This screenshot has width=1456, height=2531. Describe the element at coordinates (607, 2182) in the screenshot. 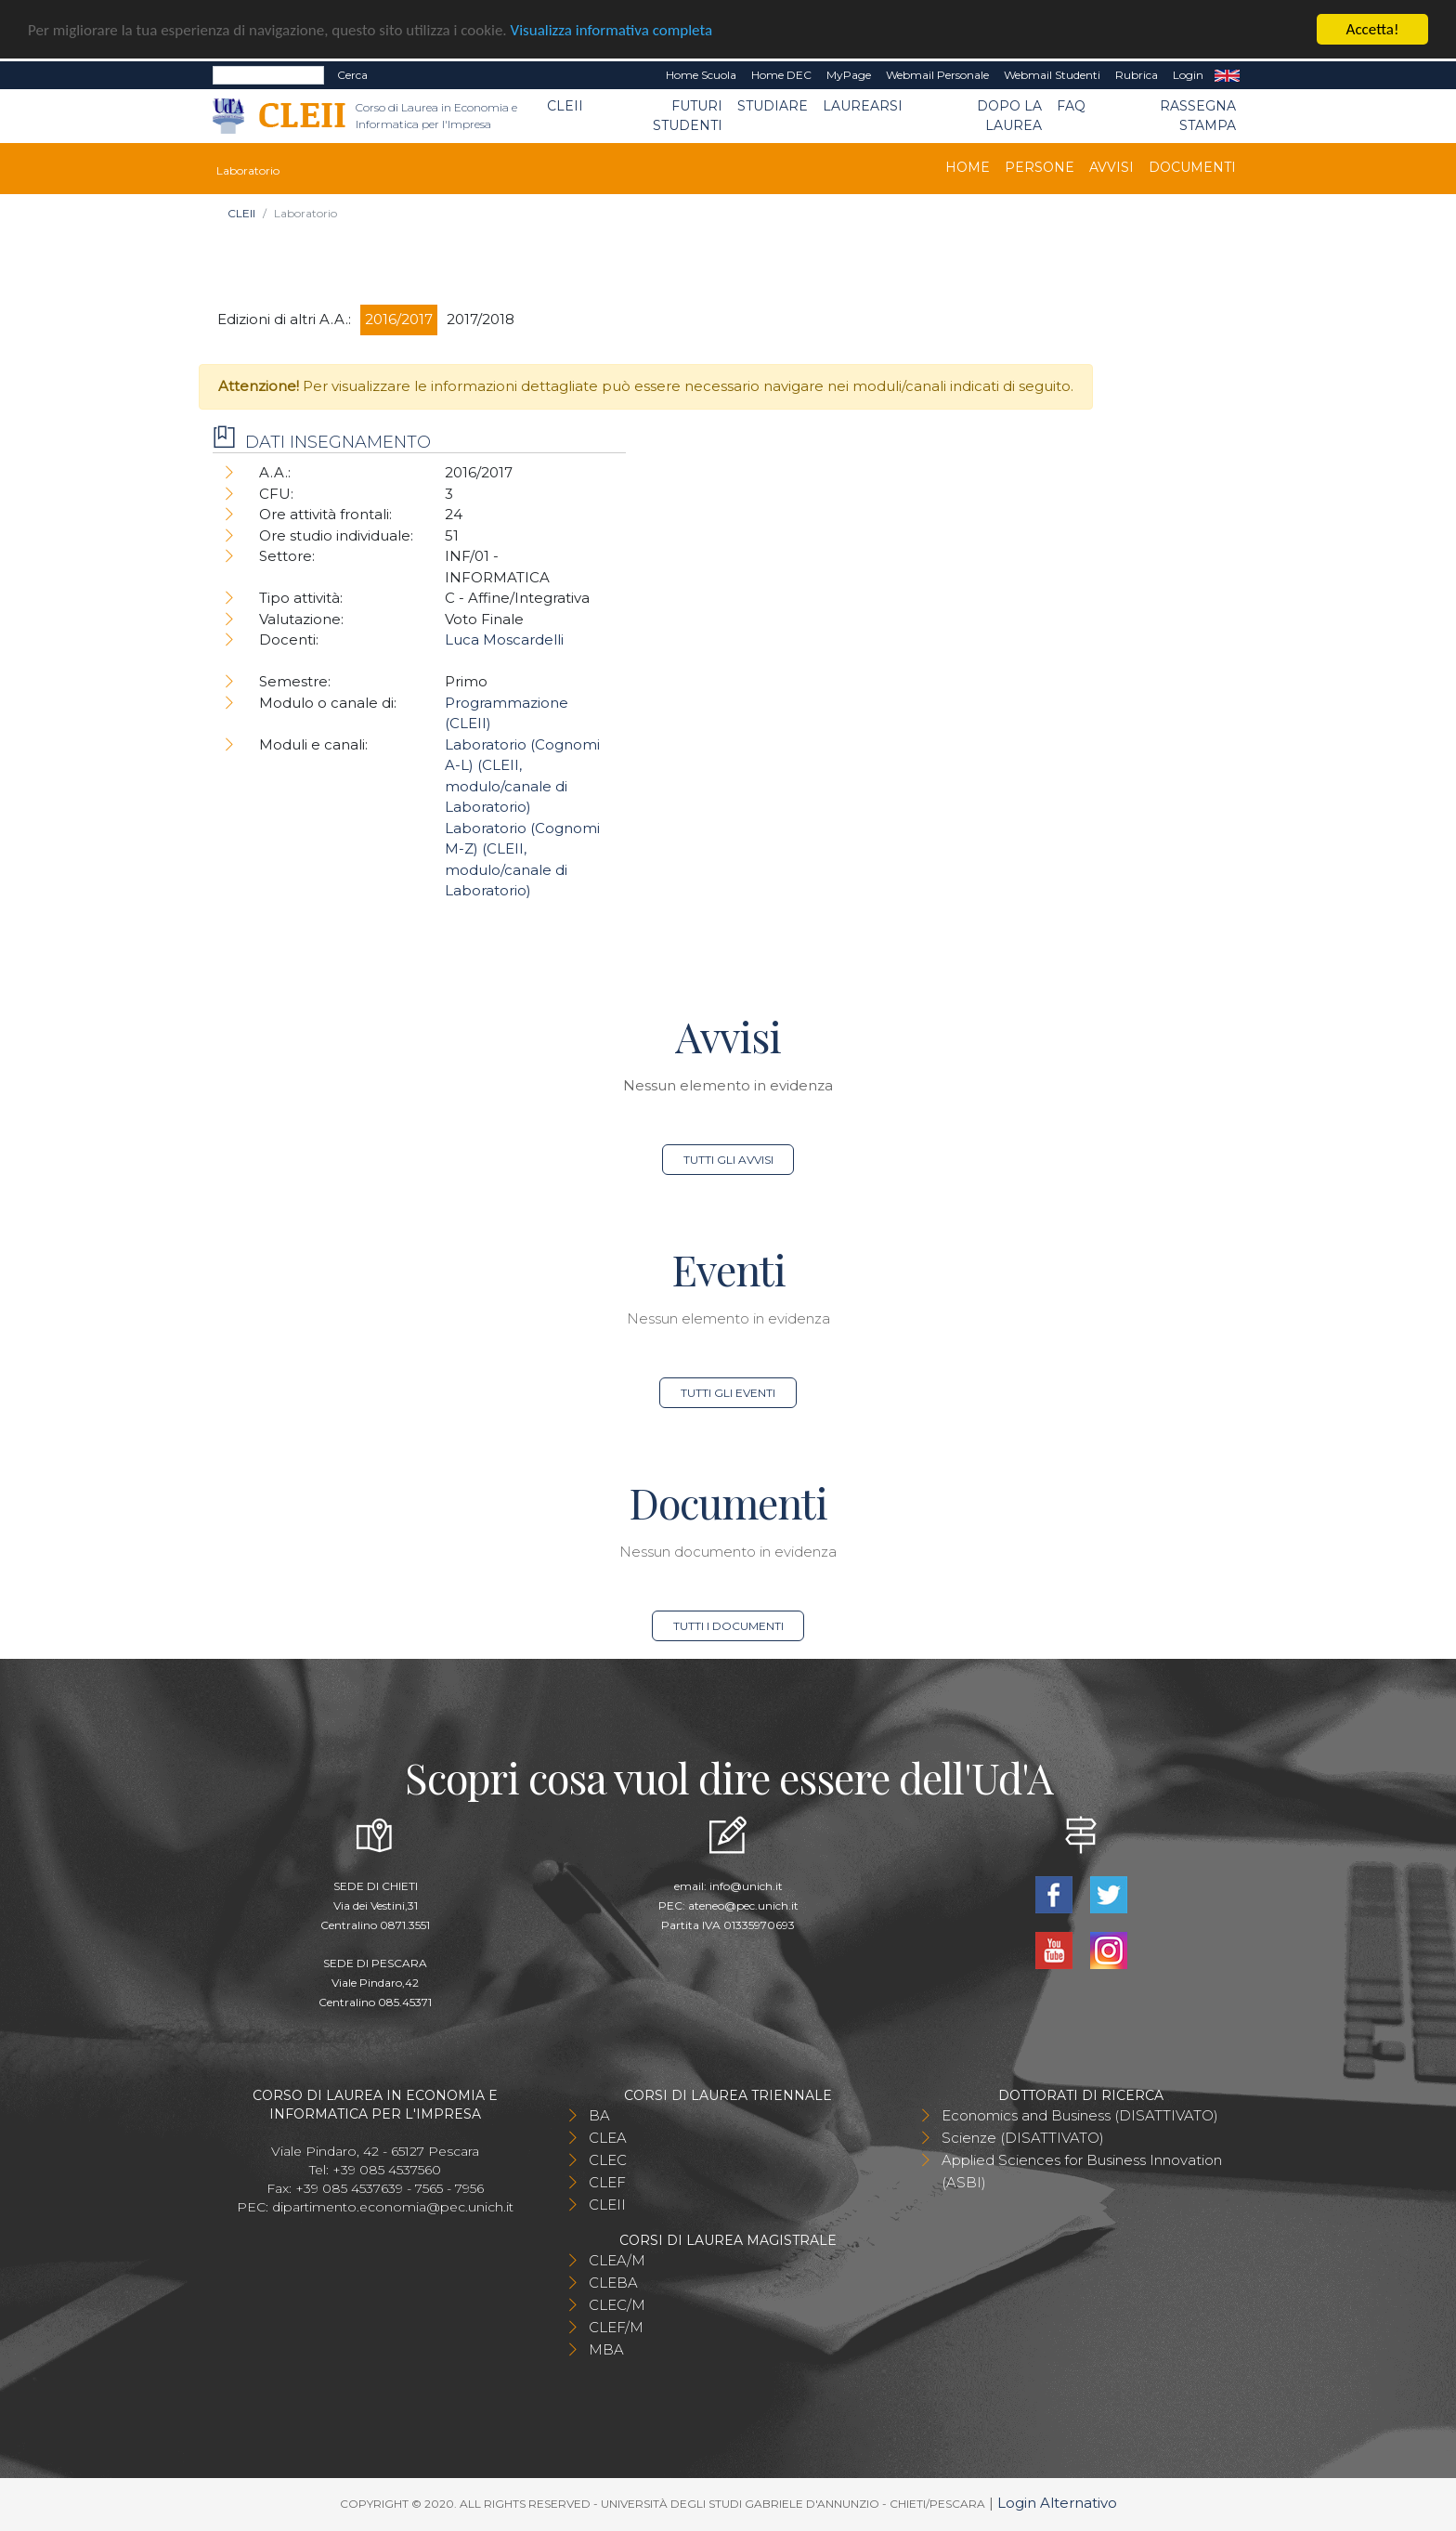

I see `CLEF` at that location.